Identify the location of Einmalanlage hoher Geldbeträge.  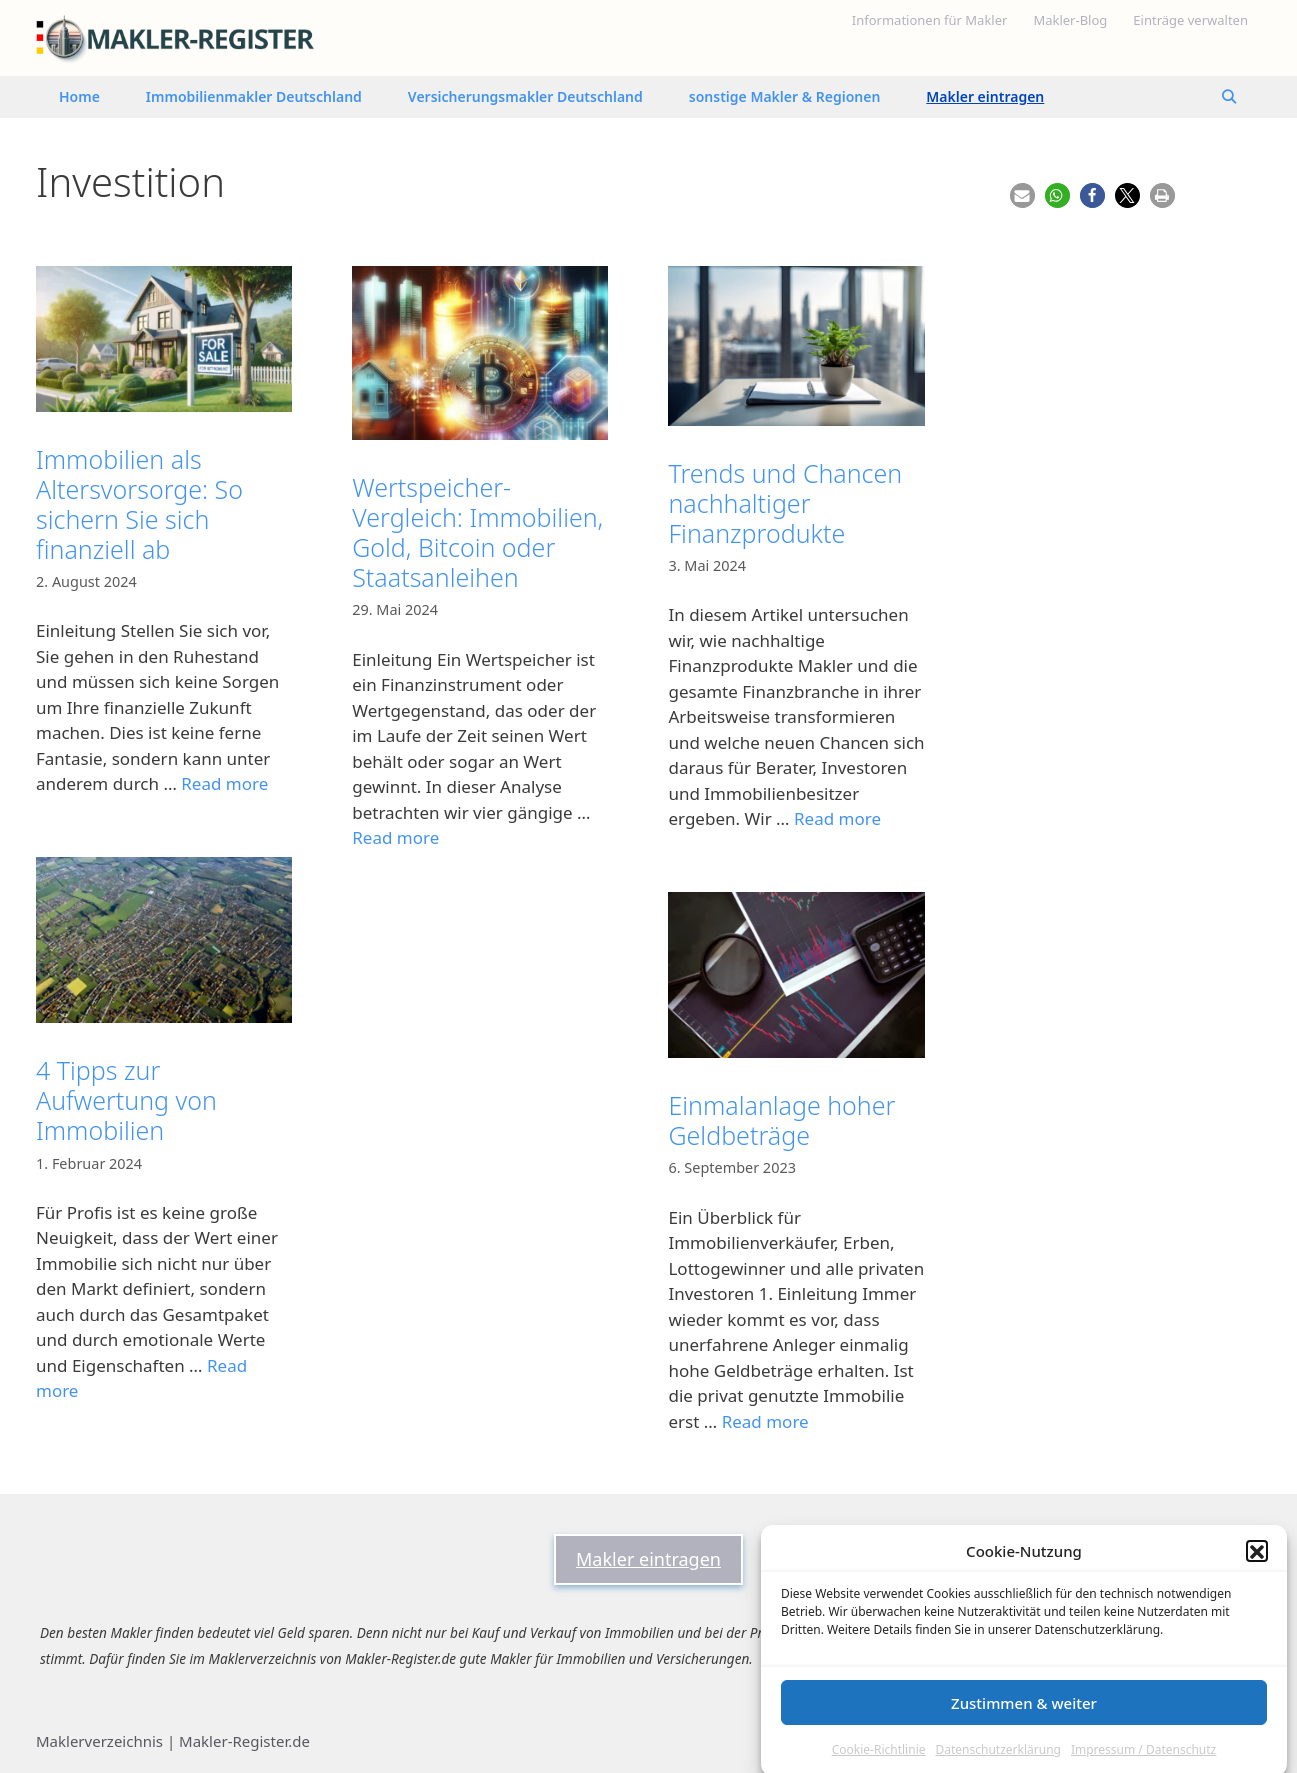
(781, 1120).